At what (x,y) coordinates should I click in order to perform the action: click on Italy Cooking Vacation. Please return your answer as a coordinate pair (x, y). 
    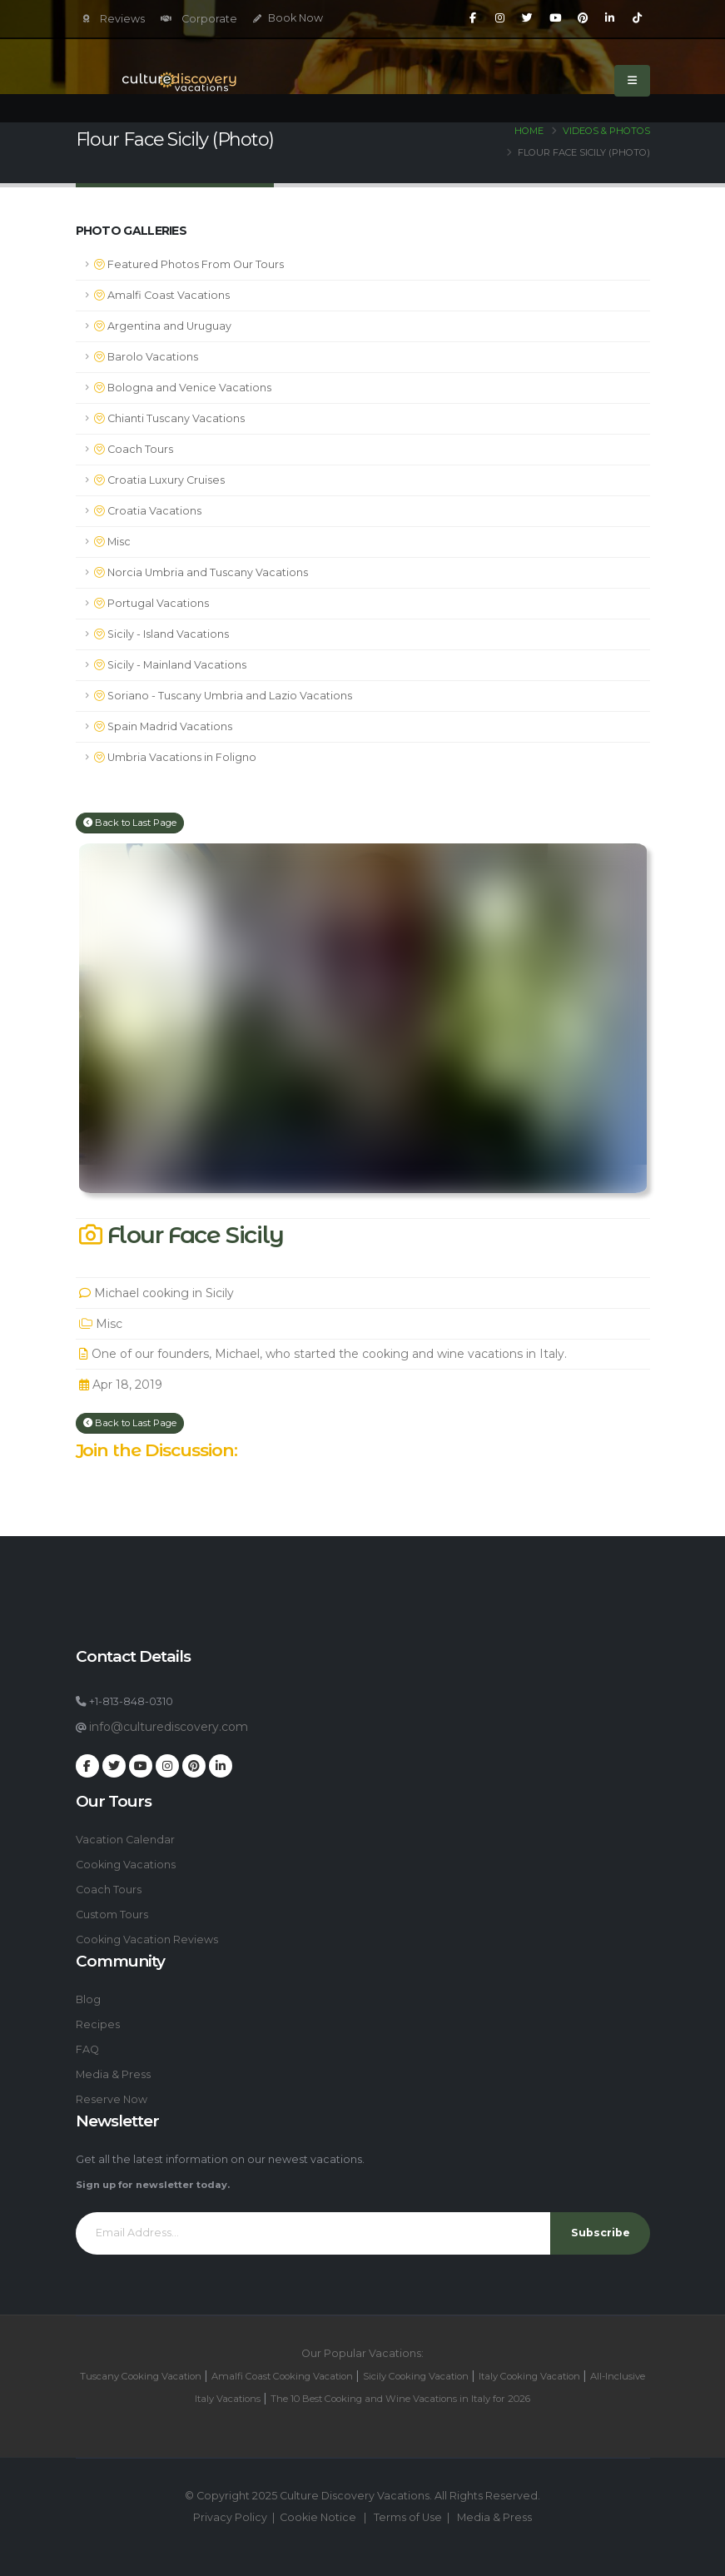
    Looking at the image, I should click on (529, 2376).